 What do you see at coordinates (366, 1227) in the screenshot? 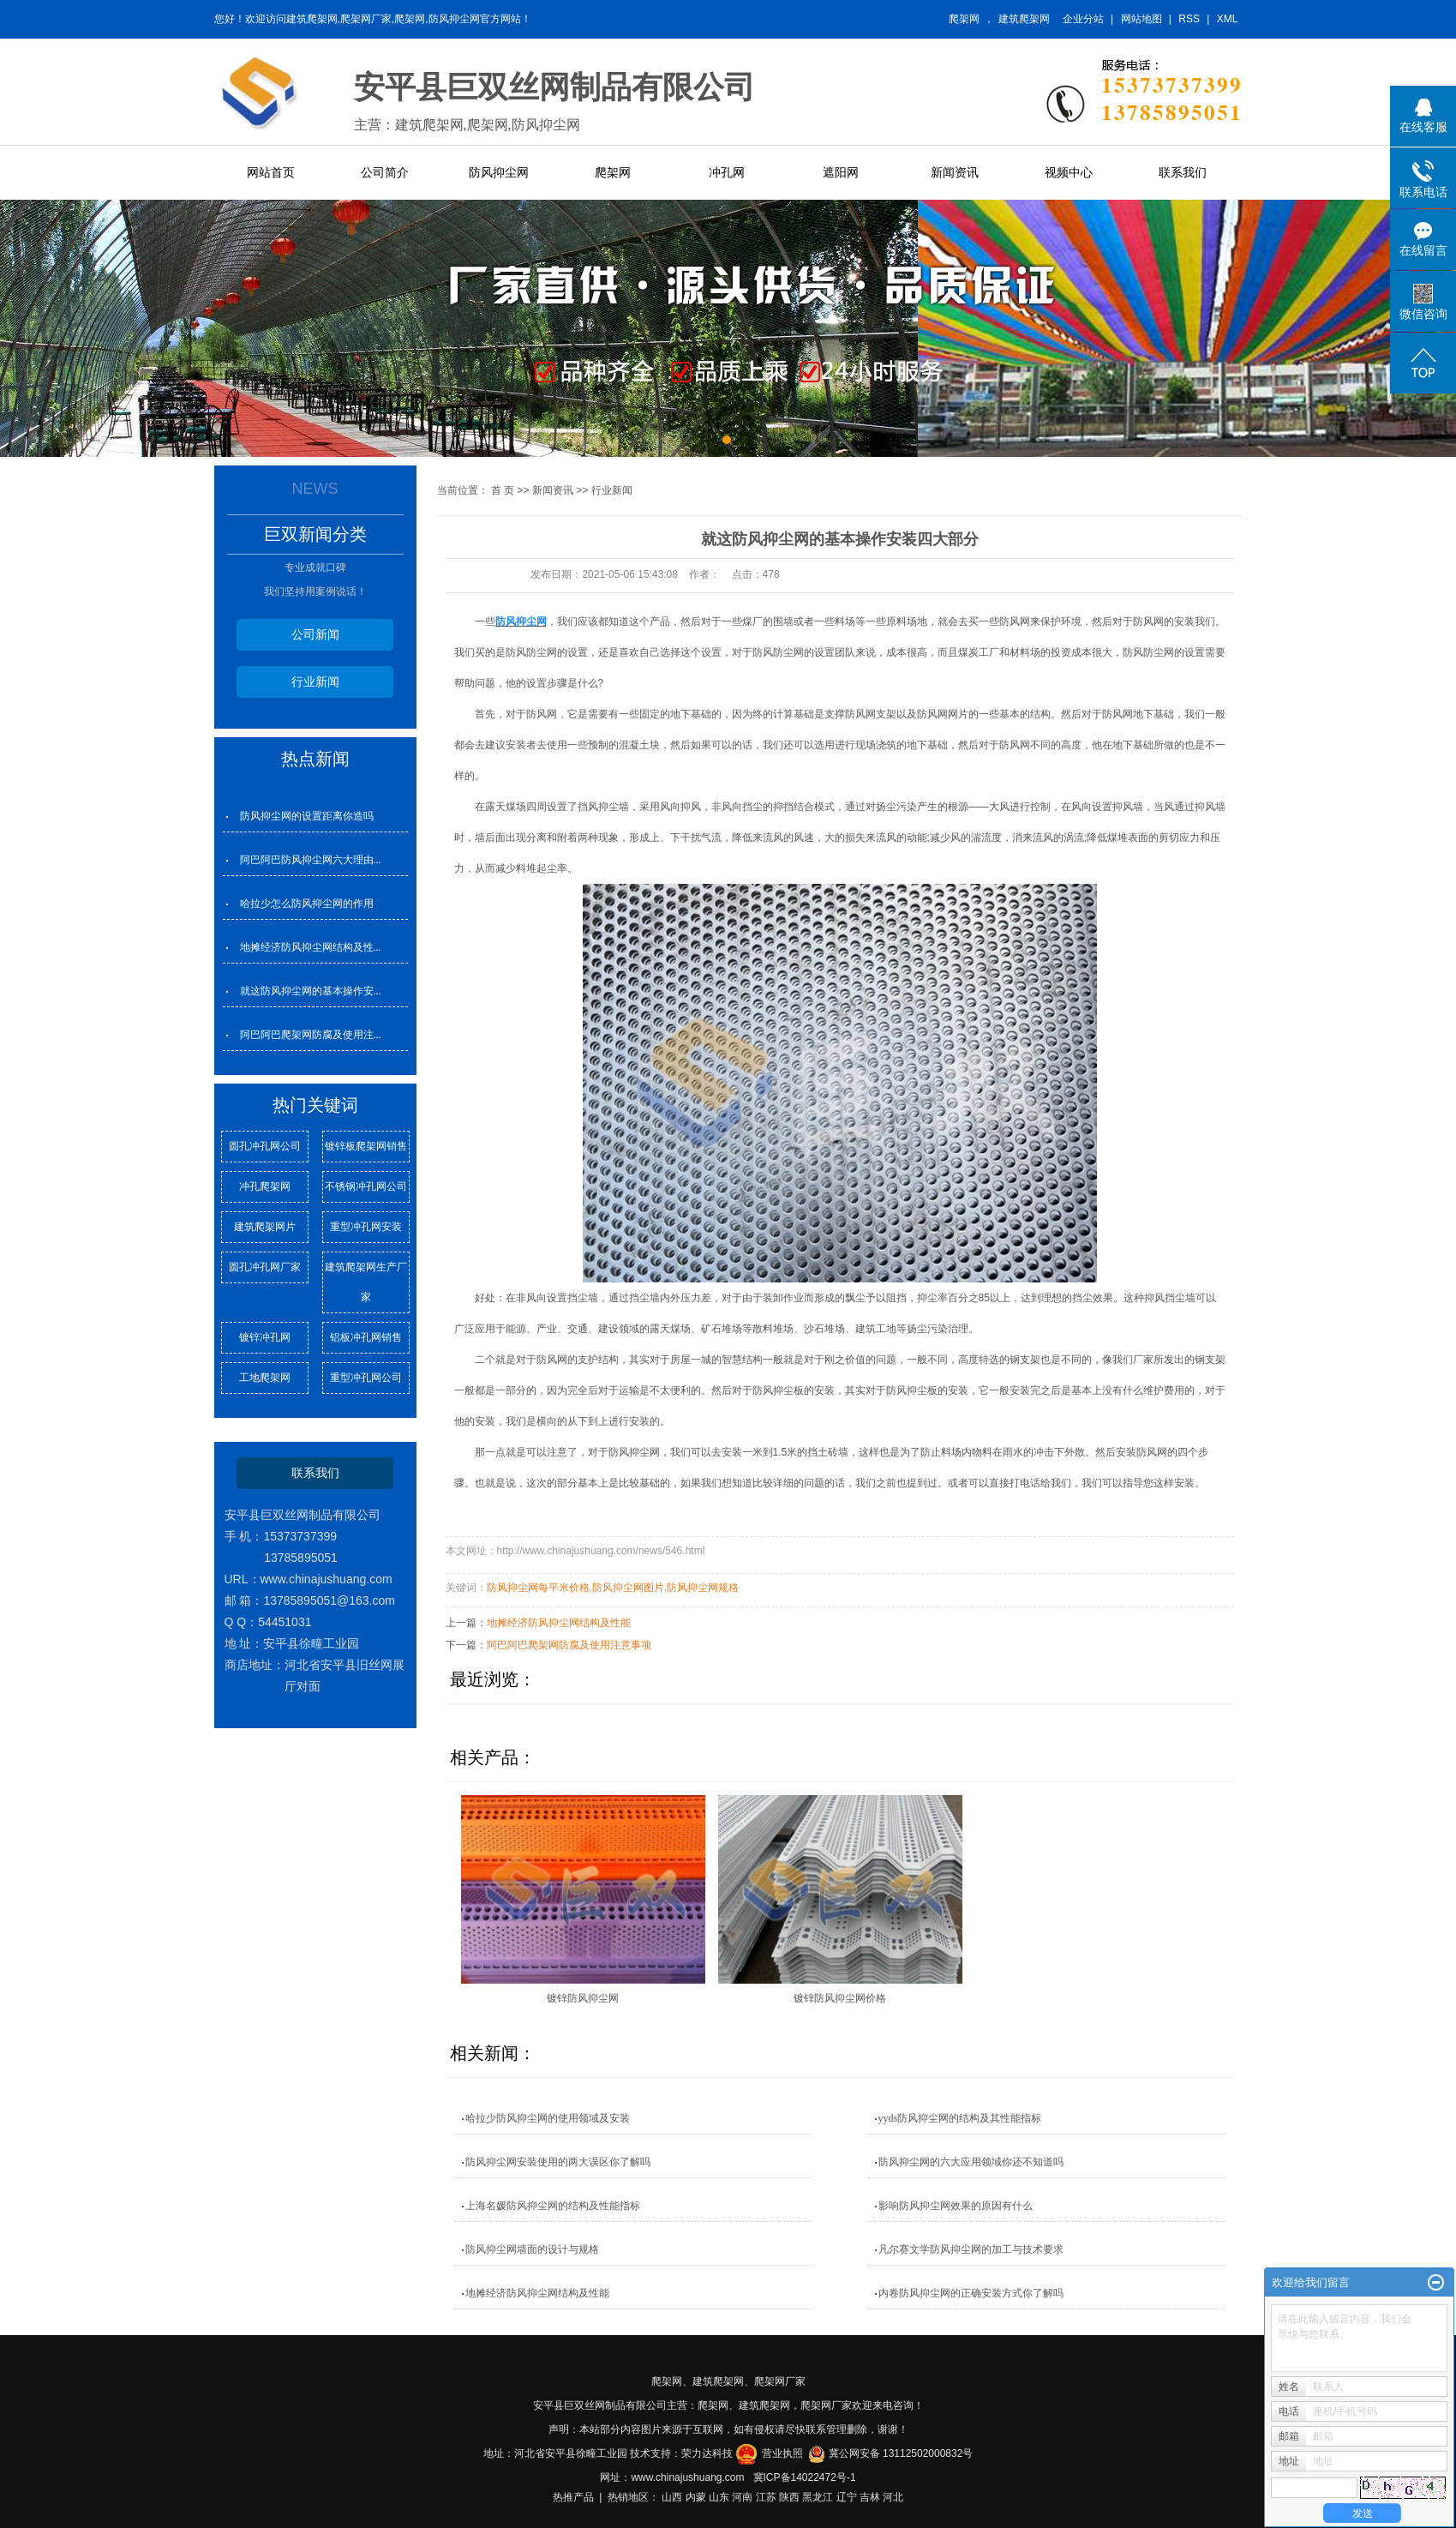
I see `重型冲孔网安装` at bounding box center [366, 1227].